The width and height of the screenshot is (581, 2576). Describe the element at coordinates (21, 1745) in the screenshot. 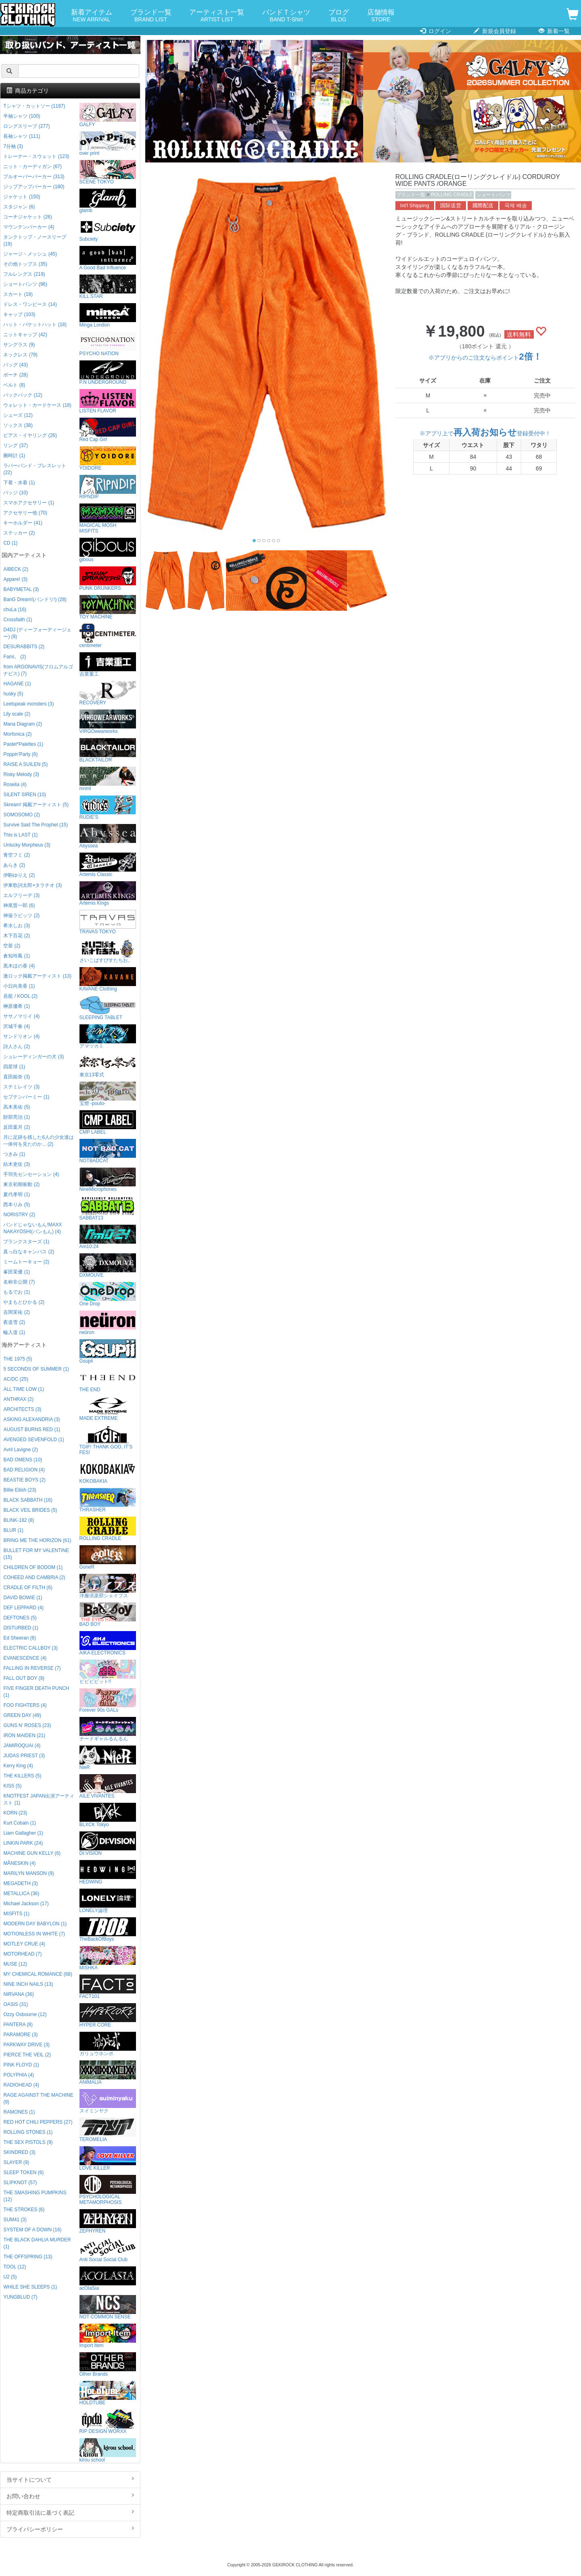

I see `JAMIROQUAI (4)` at that location.